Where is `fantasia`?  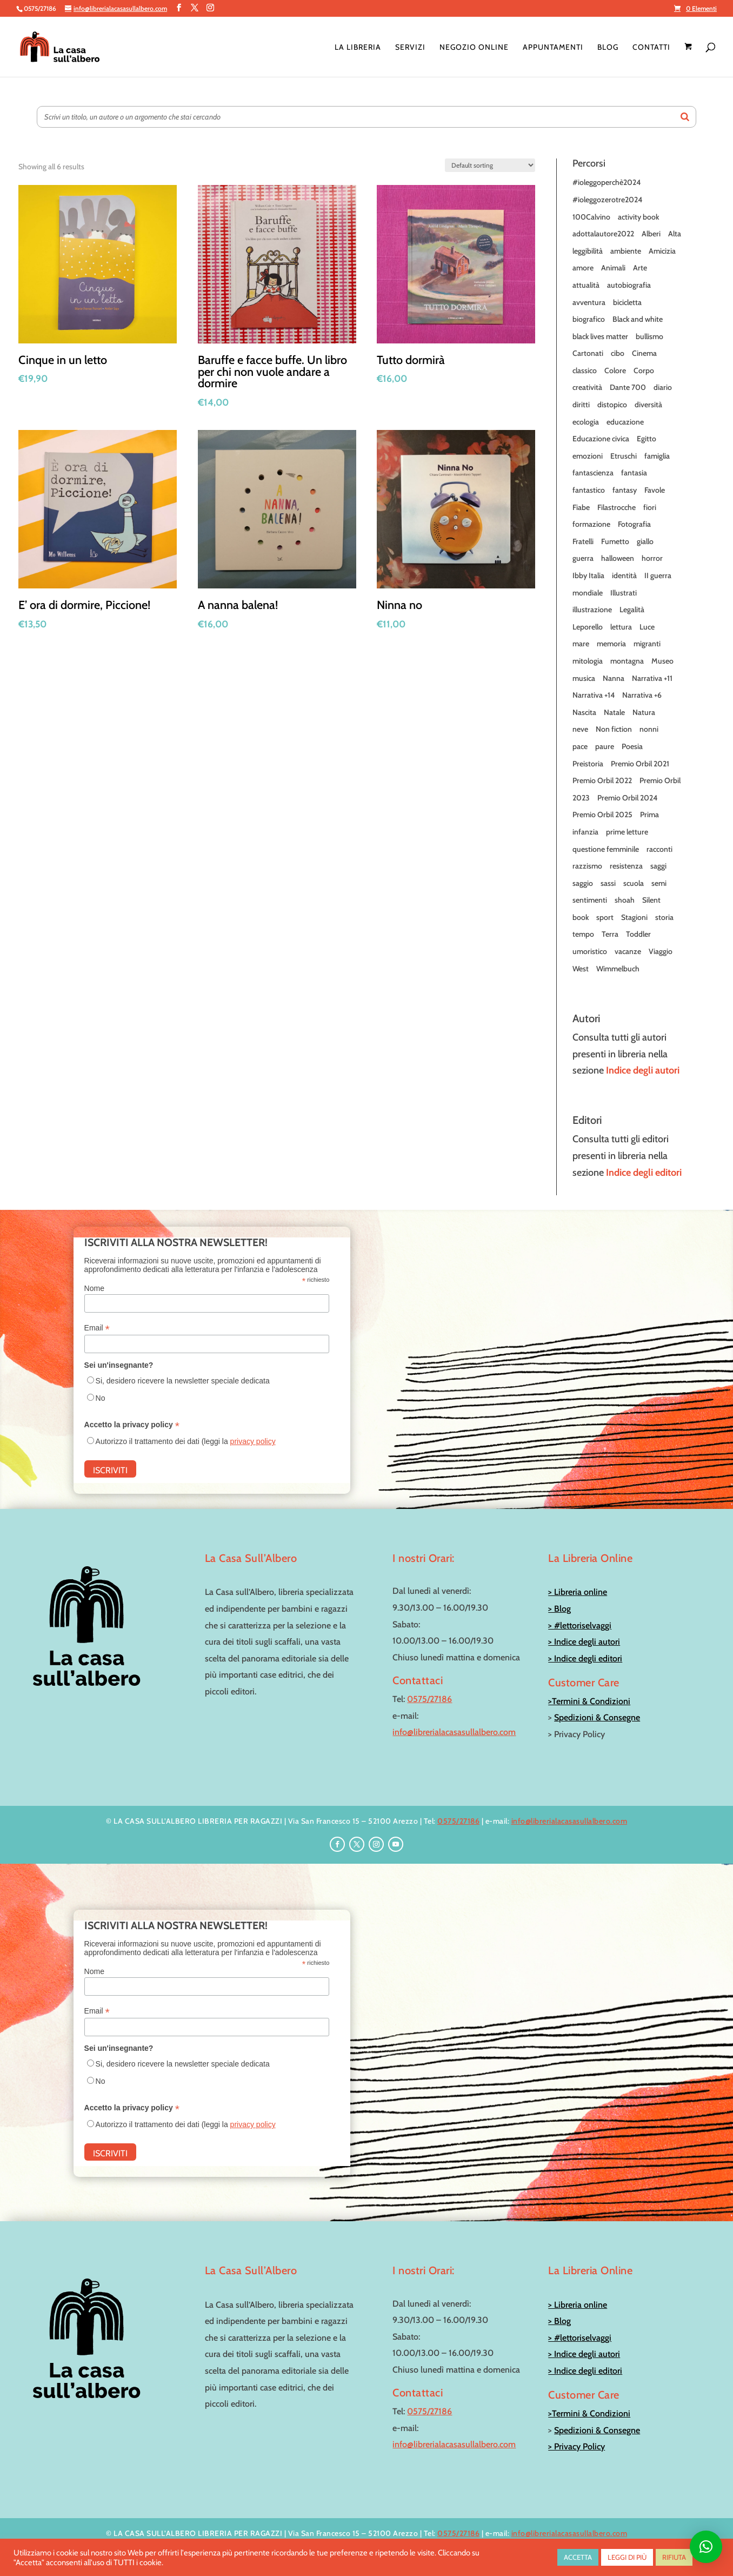
fantasia is located at coordinates (634, 473).